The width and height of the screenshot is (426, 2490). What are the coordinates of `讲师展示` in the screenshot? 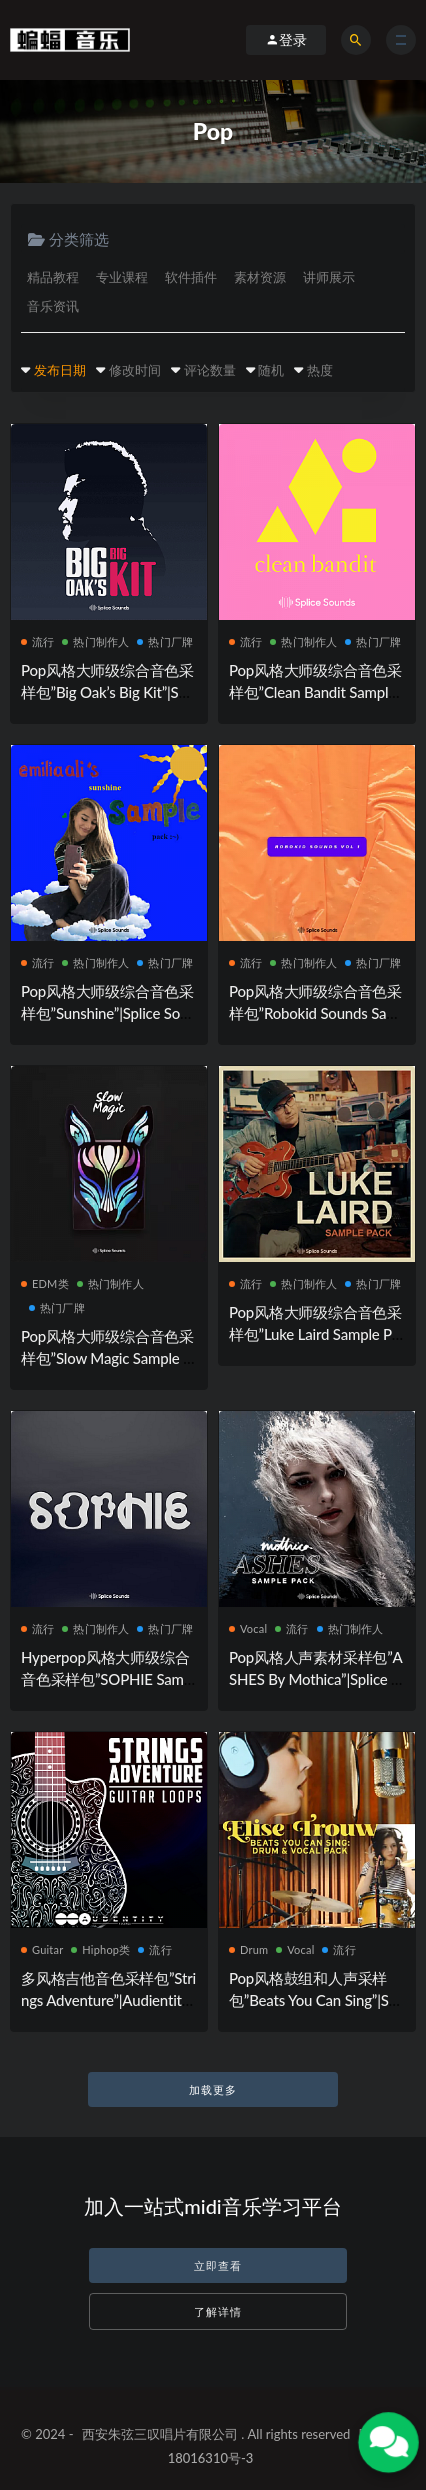 It's located at (329, 277).